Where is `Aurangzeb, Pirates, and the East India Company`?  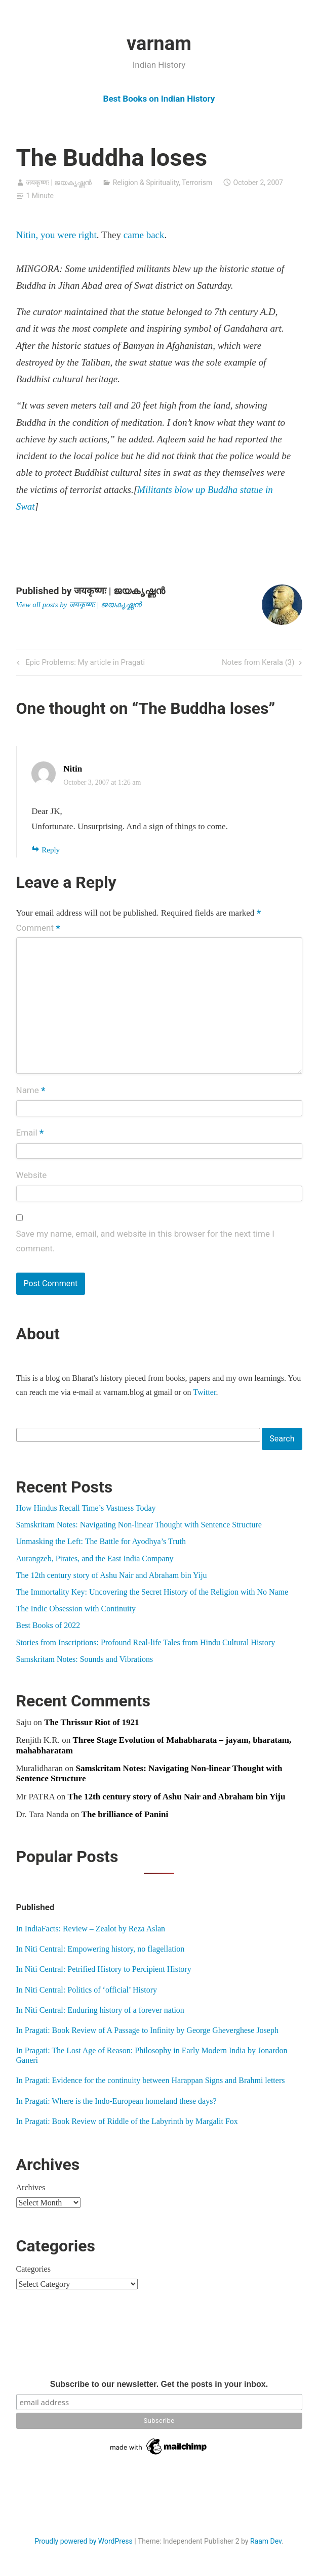
Aurangzeb, Pirates, and the East India Company is located at coordinates (95, 1558).